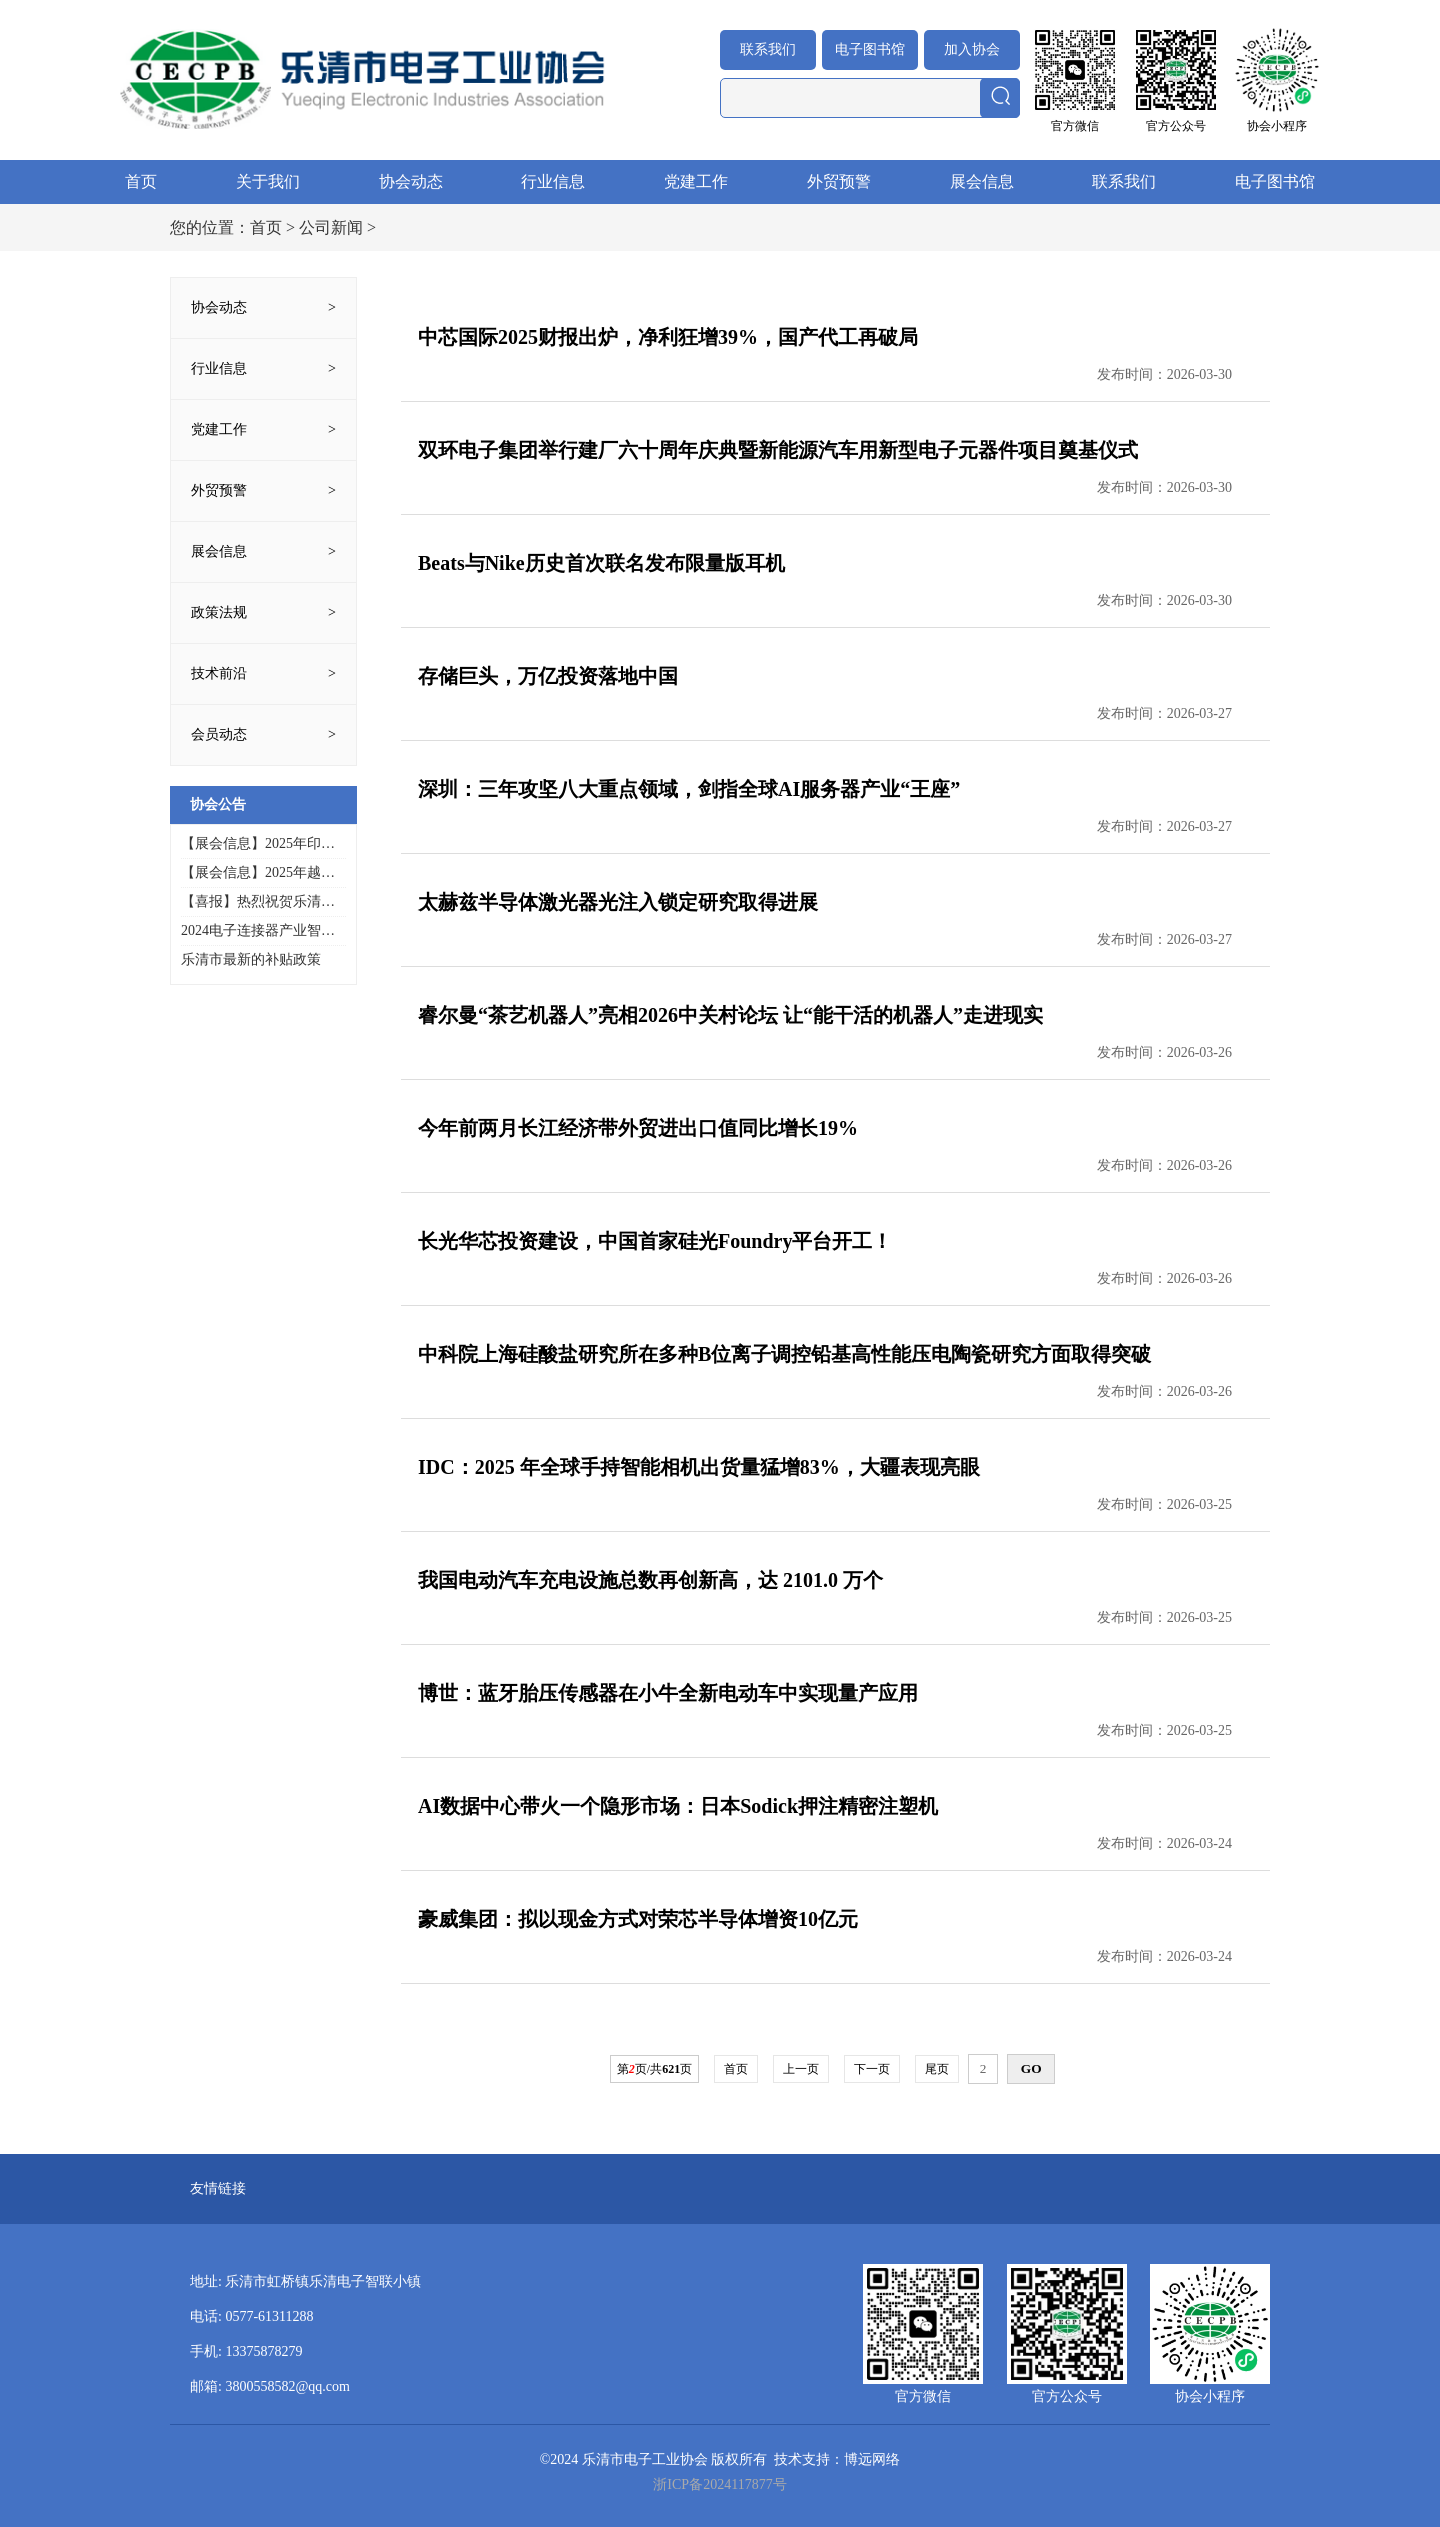 The image size is (1440, 2527). Describe the element at coordinates (837, 2459) in the screenshot. I see `技术支持：博远网络` at that location.